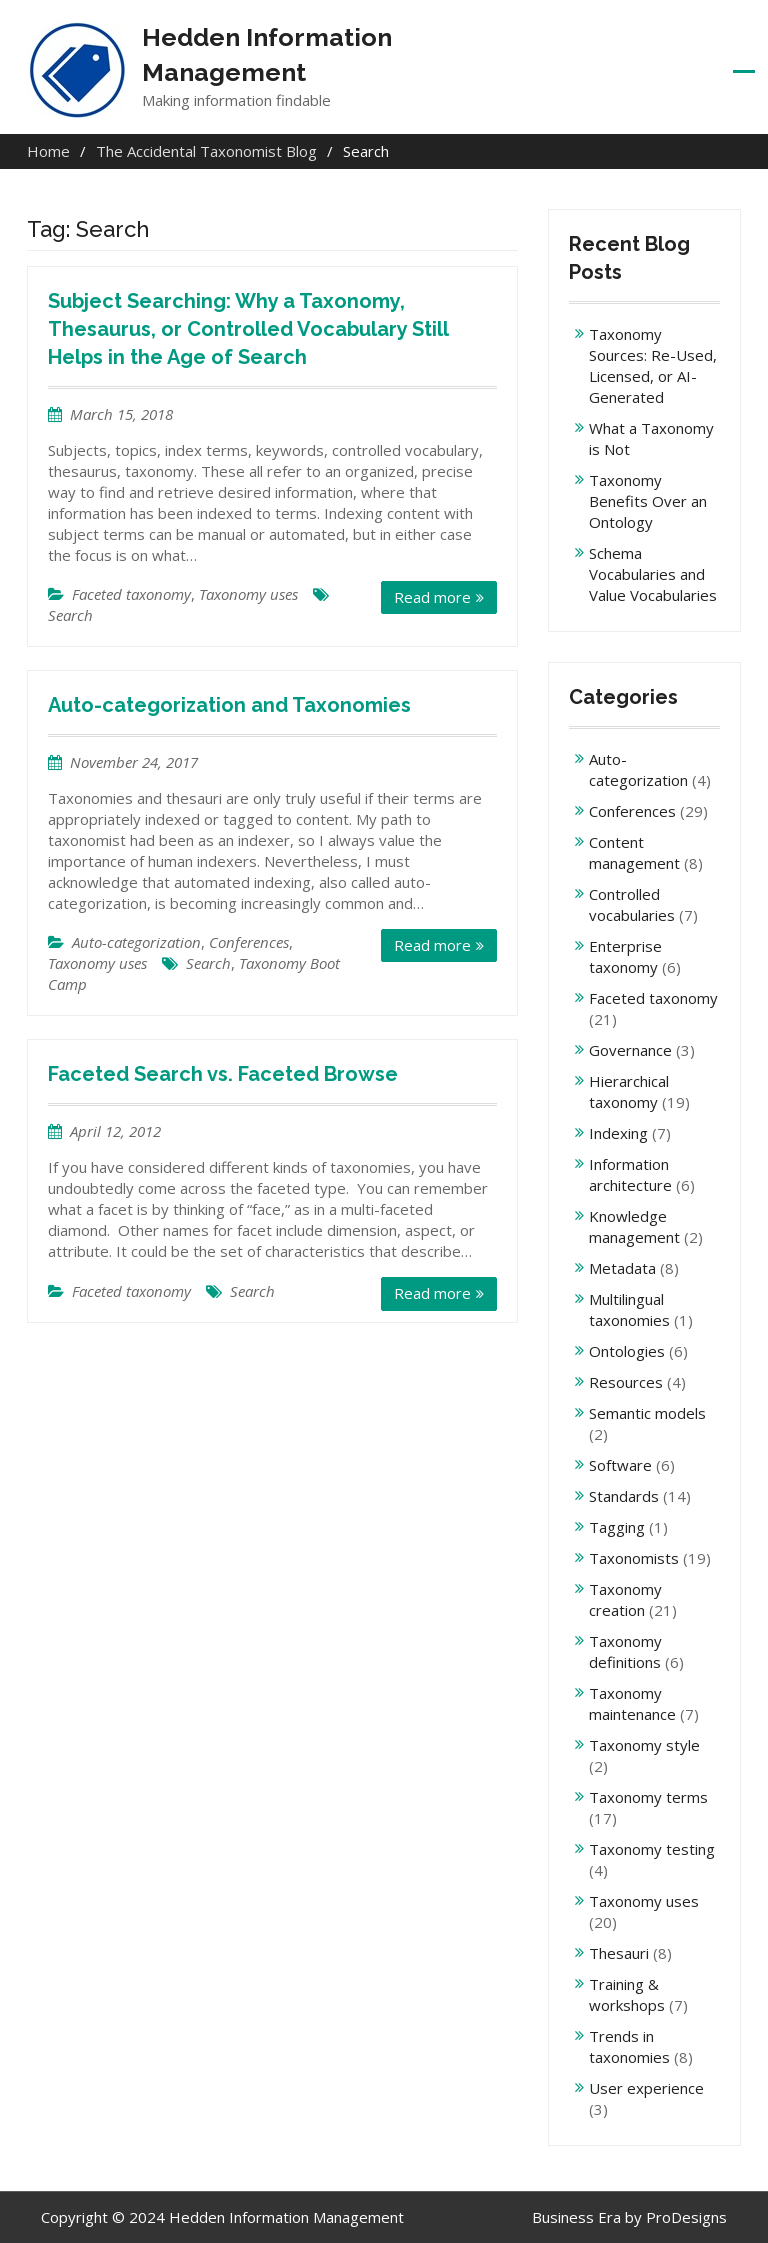  What do you see at coordinates (618, 1133) in the screenshot?
I see `Indexing` at bounding box center [618, 1133].